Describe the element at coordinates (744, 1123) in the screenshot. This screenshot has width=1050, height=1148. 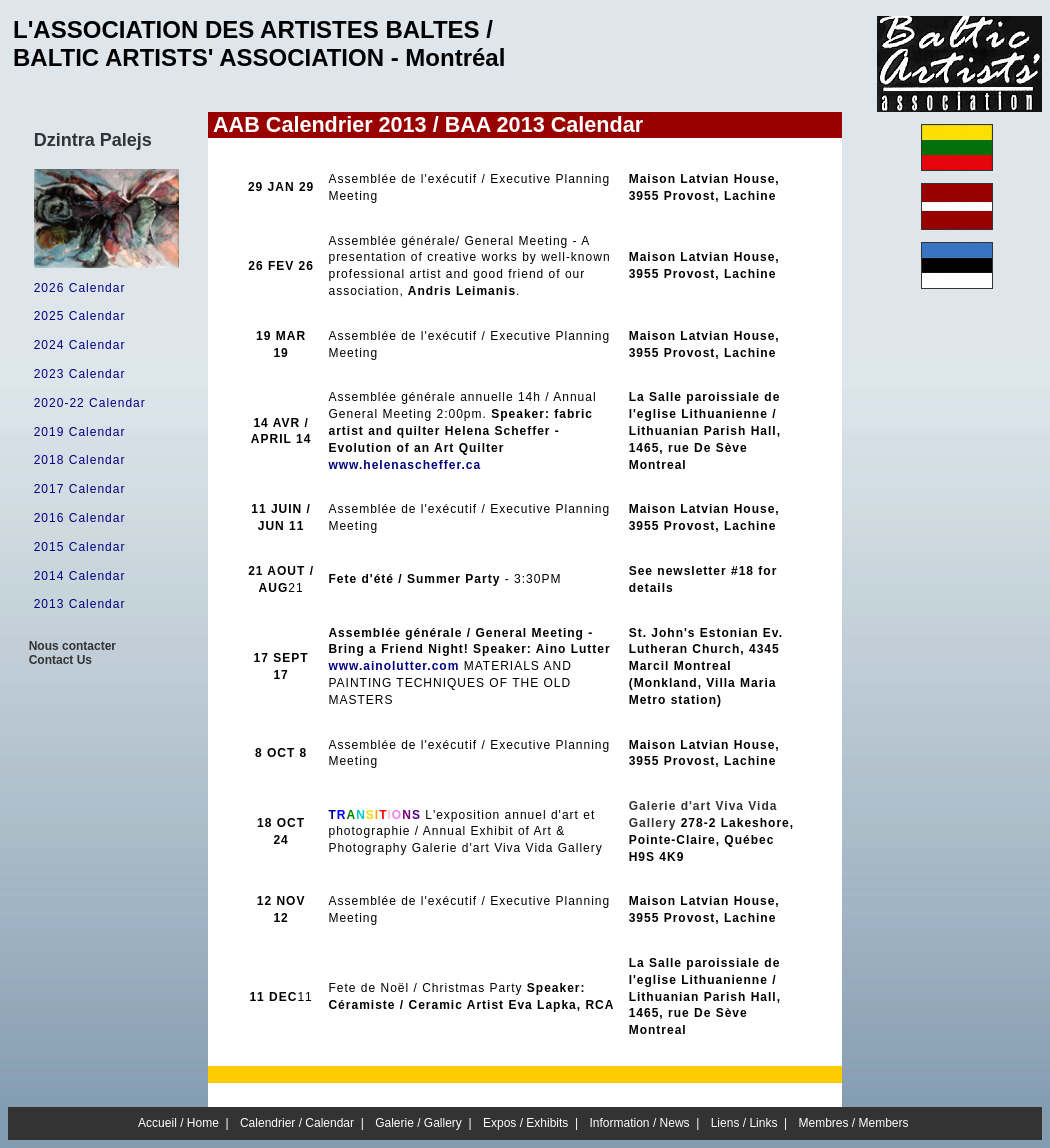
I see `Liens / Links` at that location.